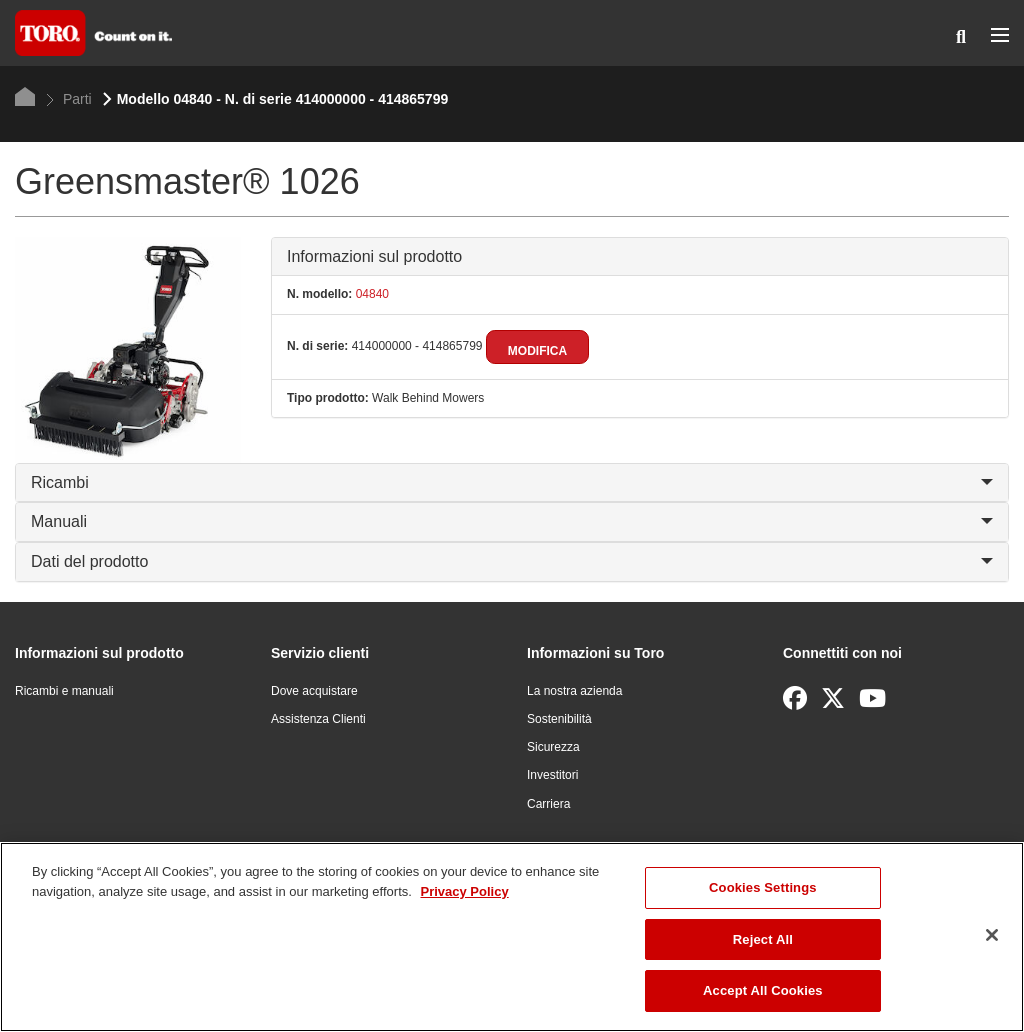 This screenshot has height=1032, width=1024. Describe the element at coordinates (553, 747) in the screenshot. I see `Sicurezza` at that location.